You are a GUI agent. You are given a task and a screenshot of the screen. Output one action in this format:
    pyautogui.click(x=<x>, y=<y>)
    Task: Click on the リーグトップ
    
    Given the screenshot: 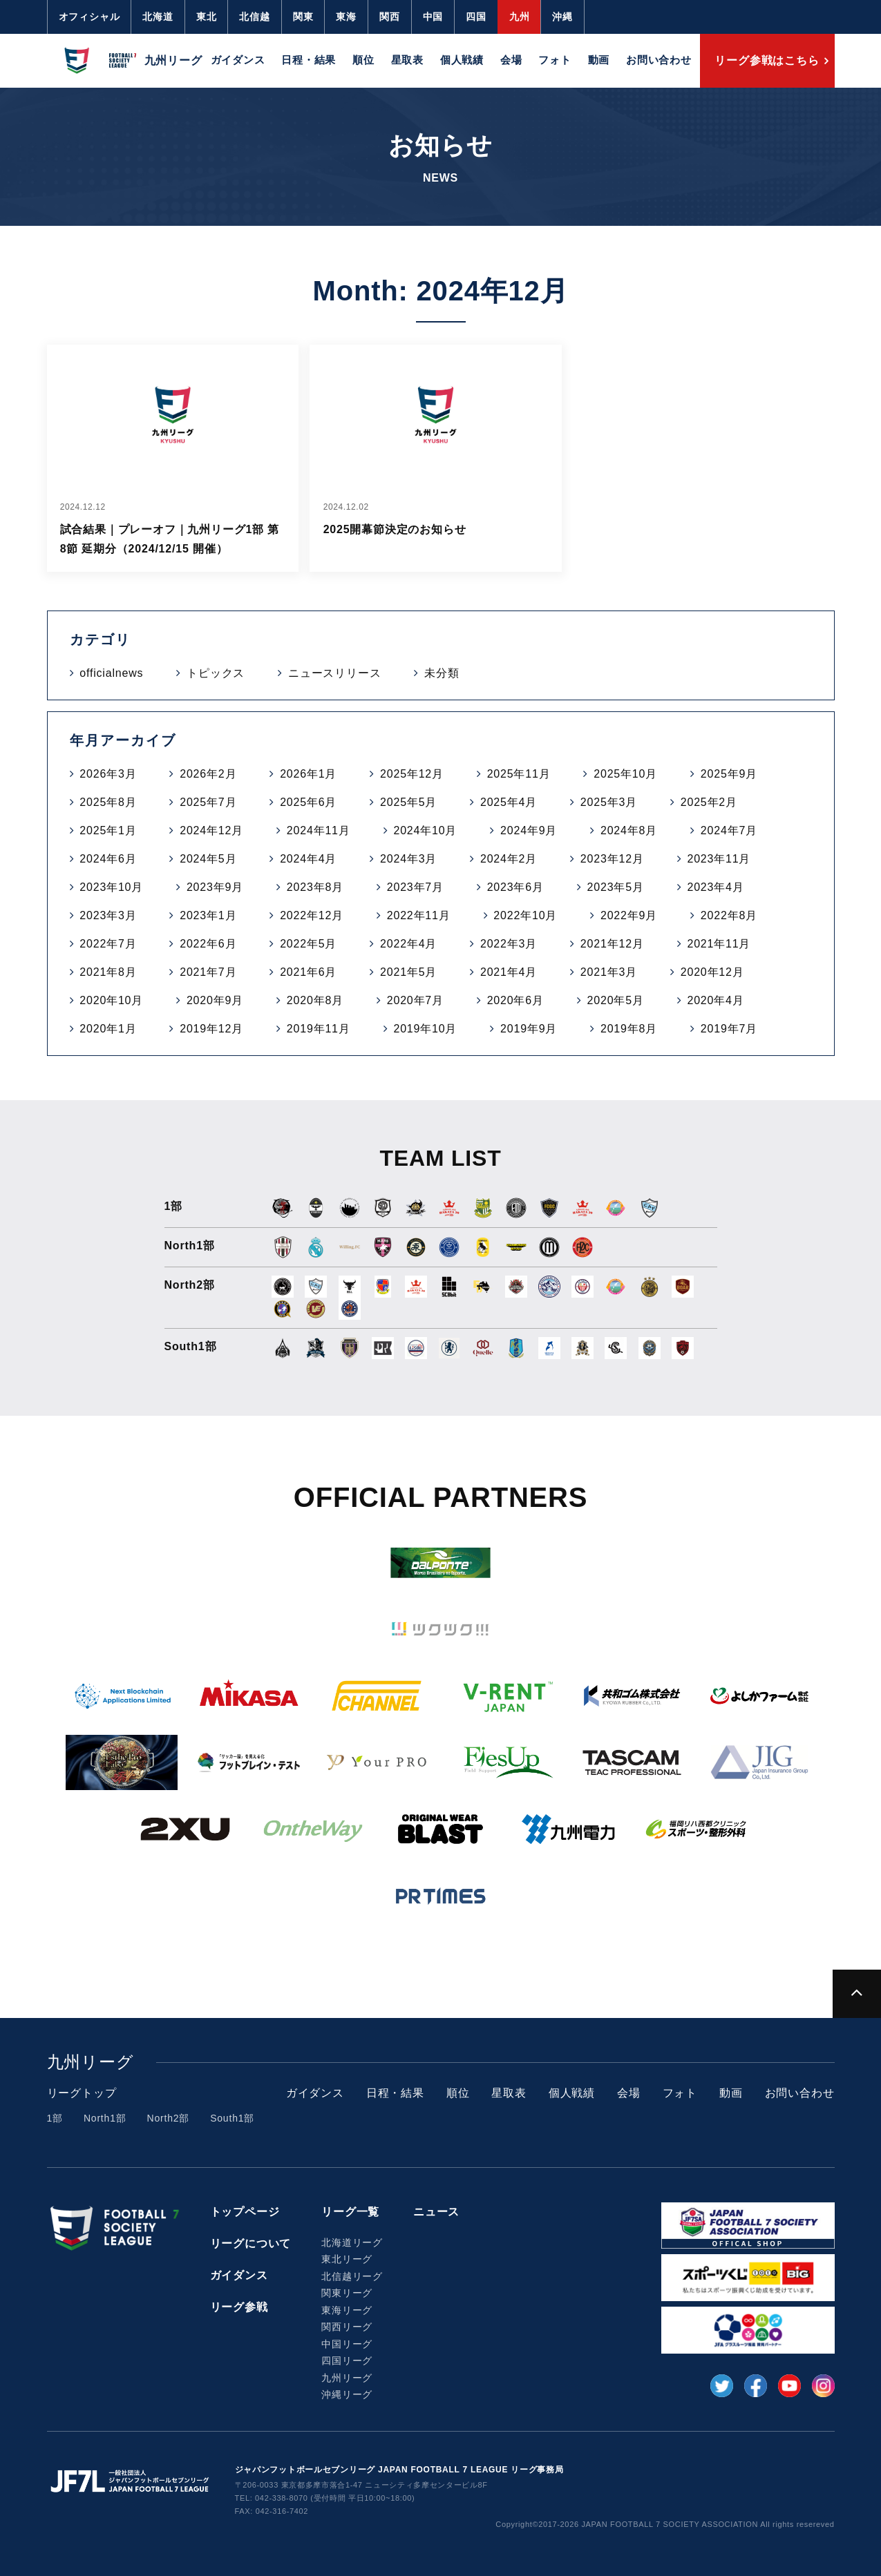 What is the action you would take?
    pyautogui.click(x=82, y=2093)
    